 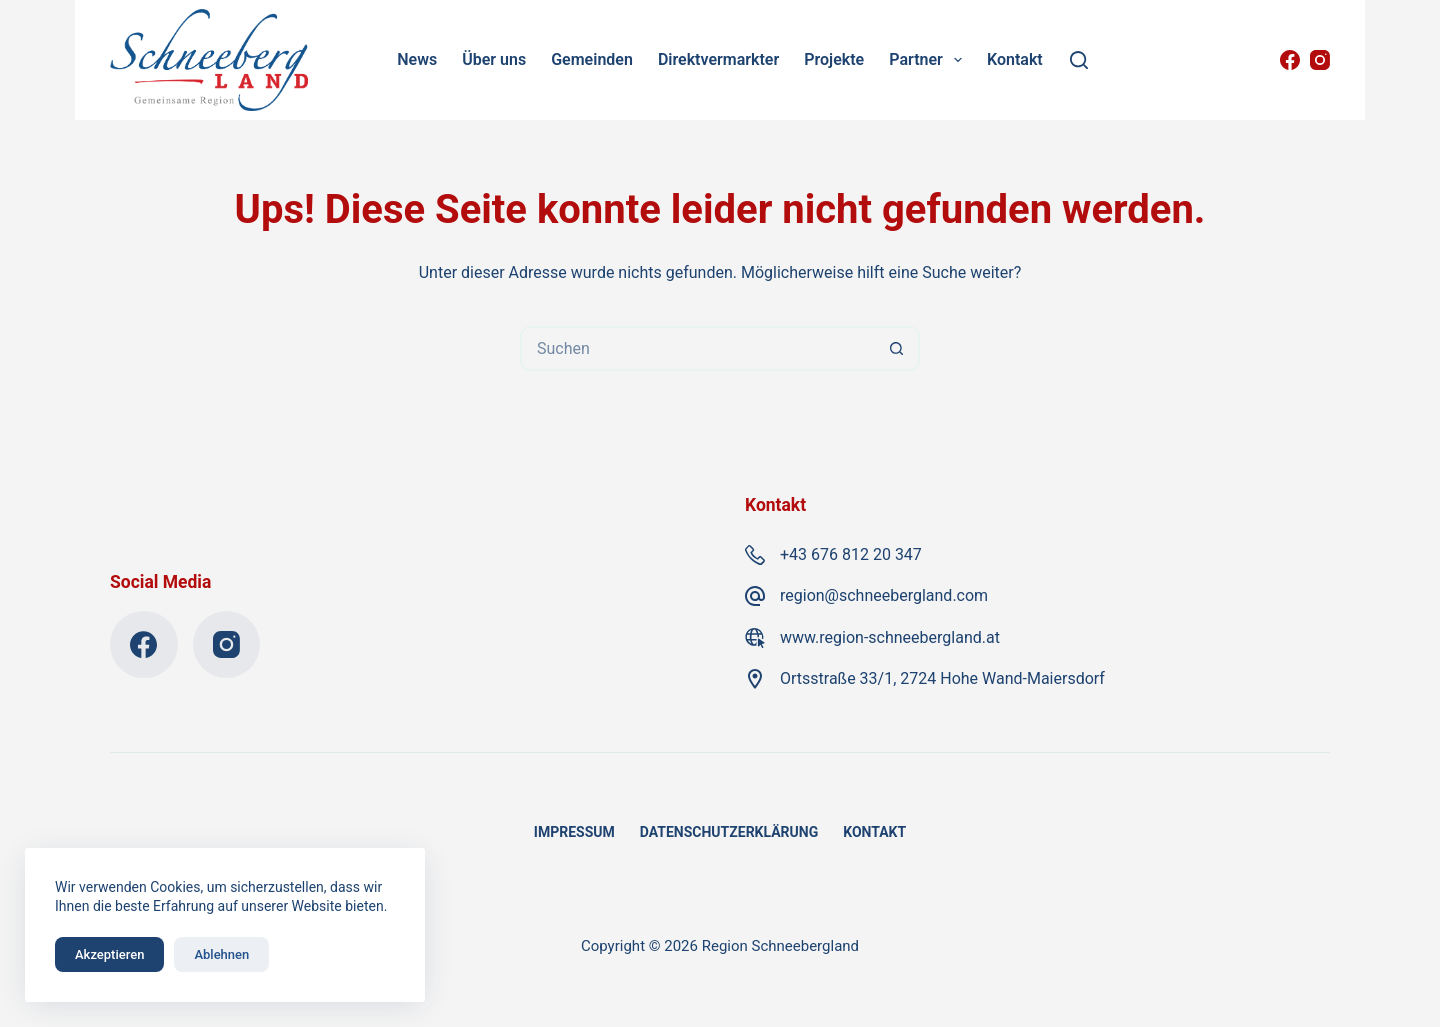 What do you see at coordinates (897, 348) in the screenshot?
I see `[Such-Button]` at bounding box center [897, 348].